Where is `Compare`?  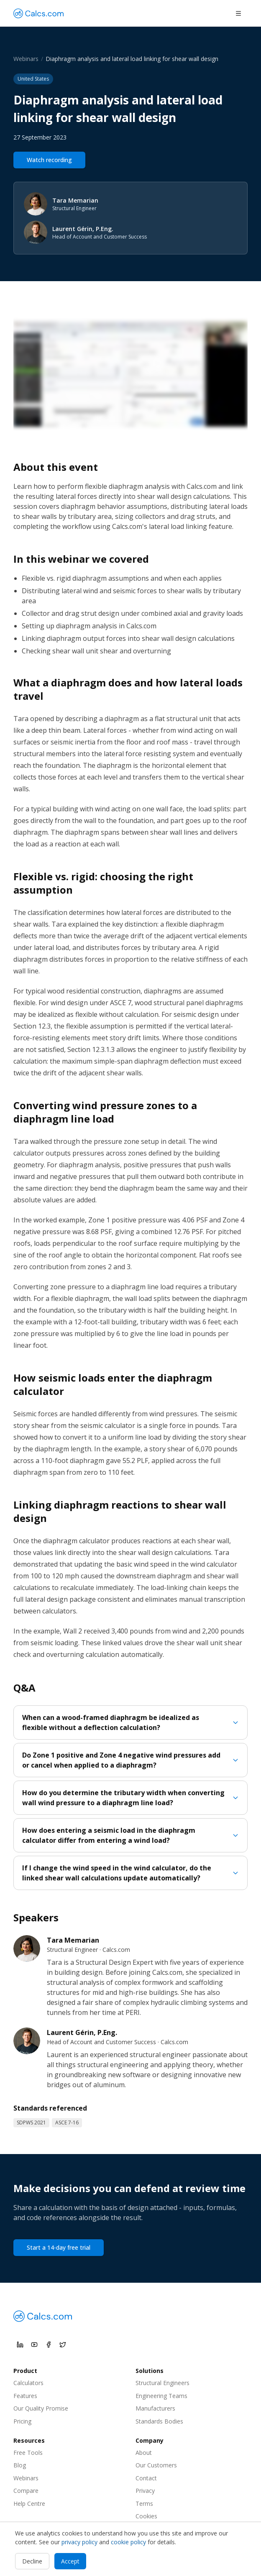
Compare is located at coordinates (25, 2491).